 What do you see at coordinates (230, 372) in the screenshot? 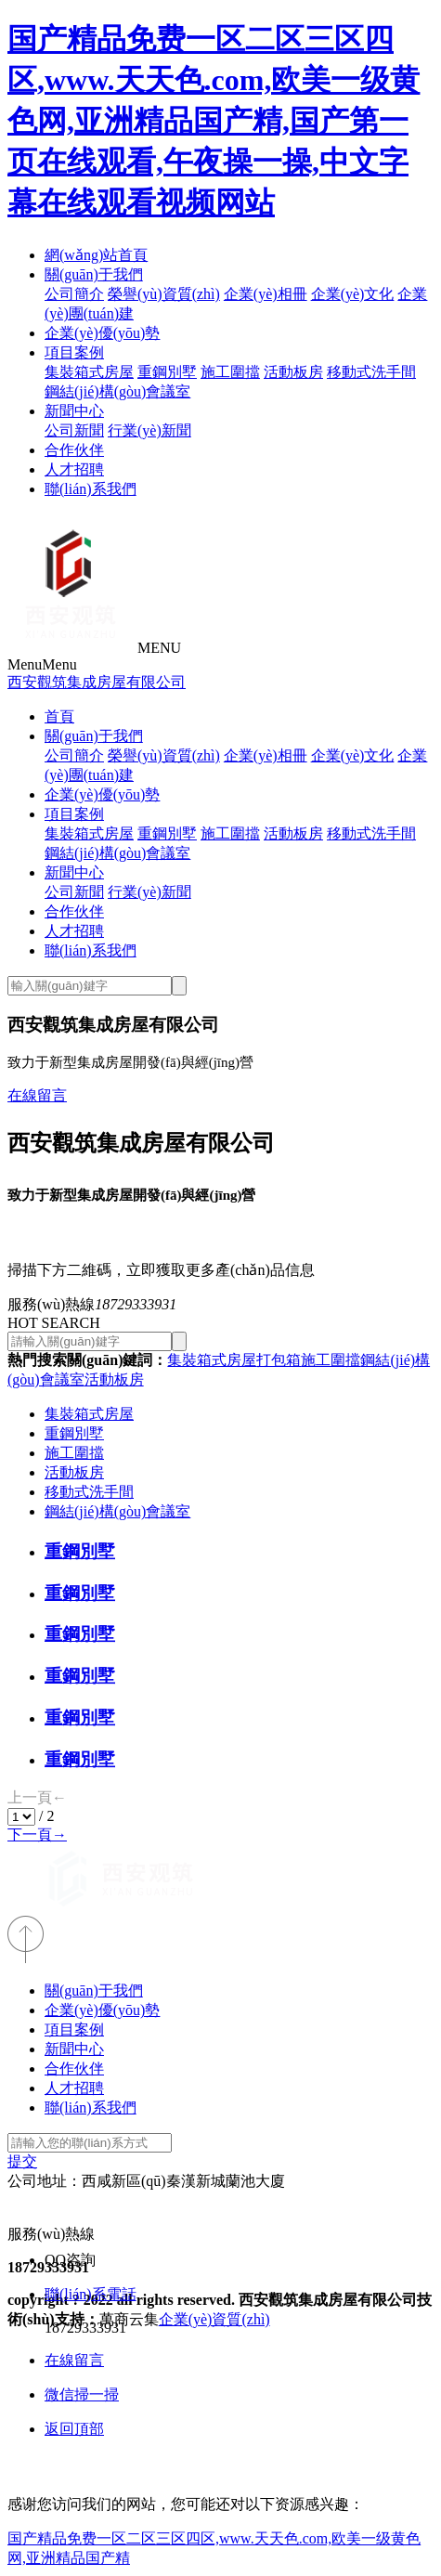
I see `施工圍擋` at bounding box center [230, 372].